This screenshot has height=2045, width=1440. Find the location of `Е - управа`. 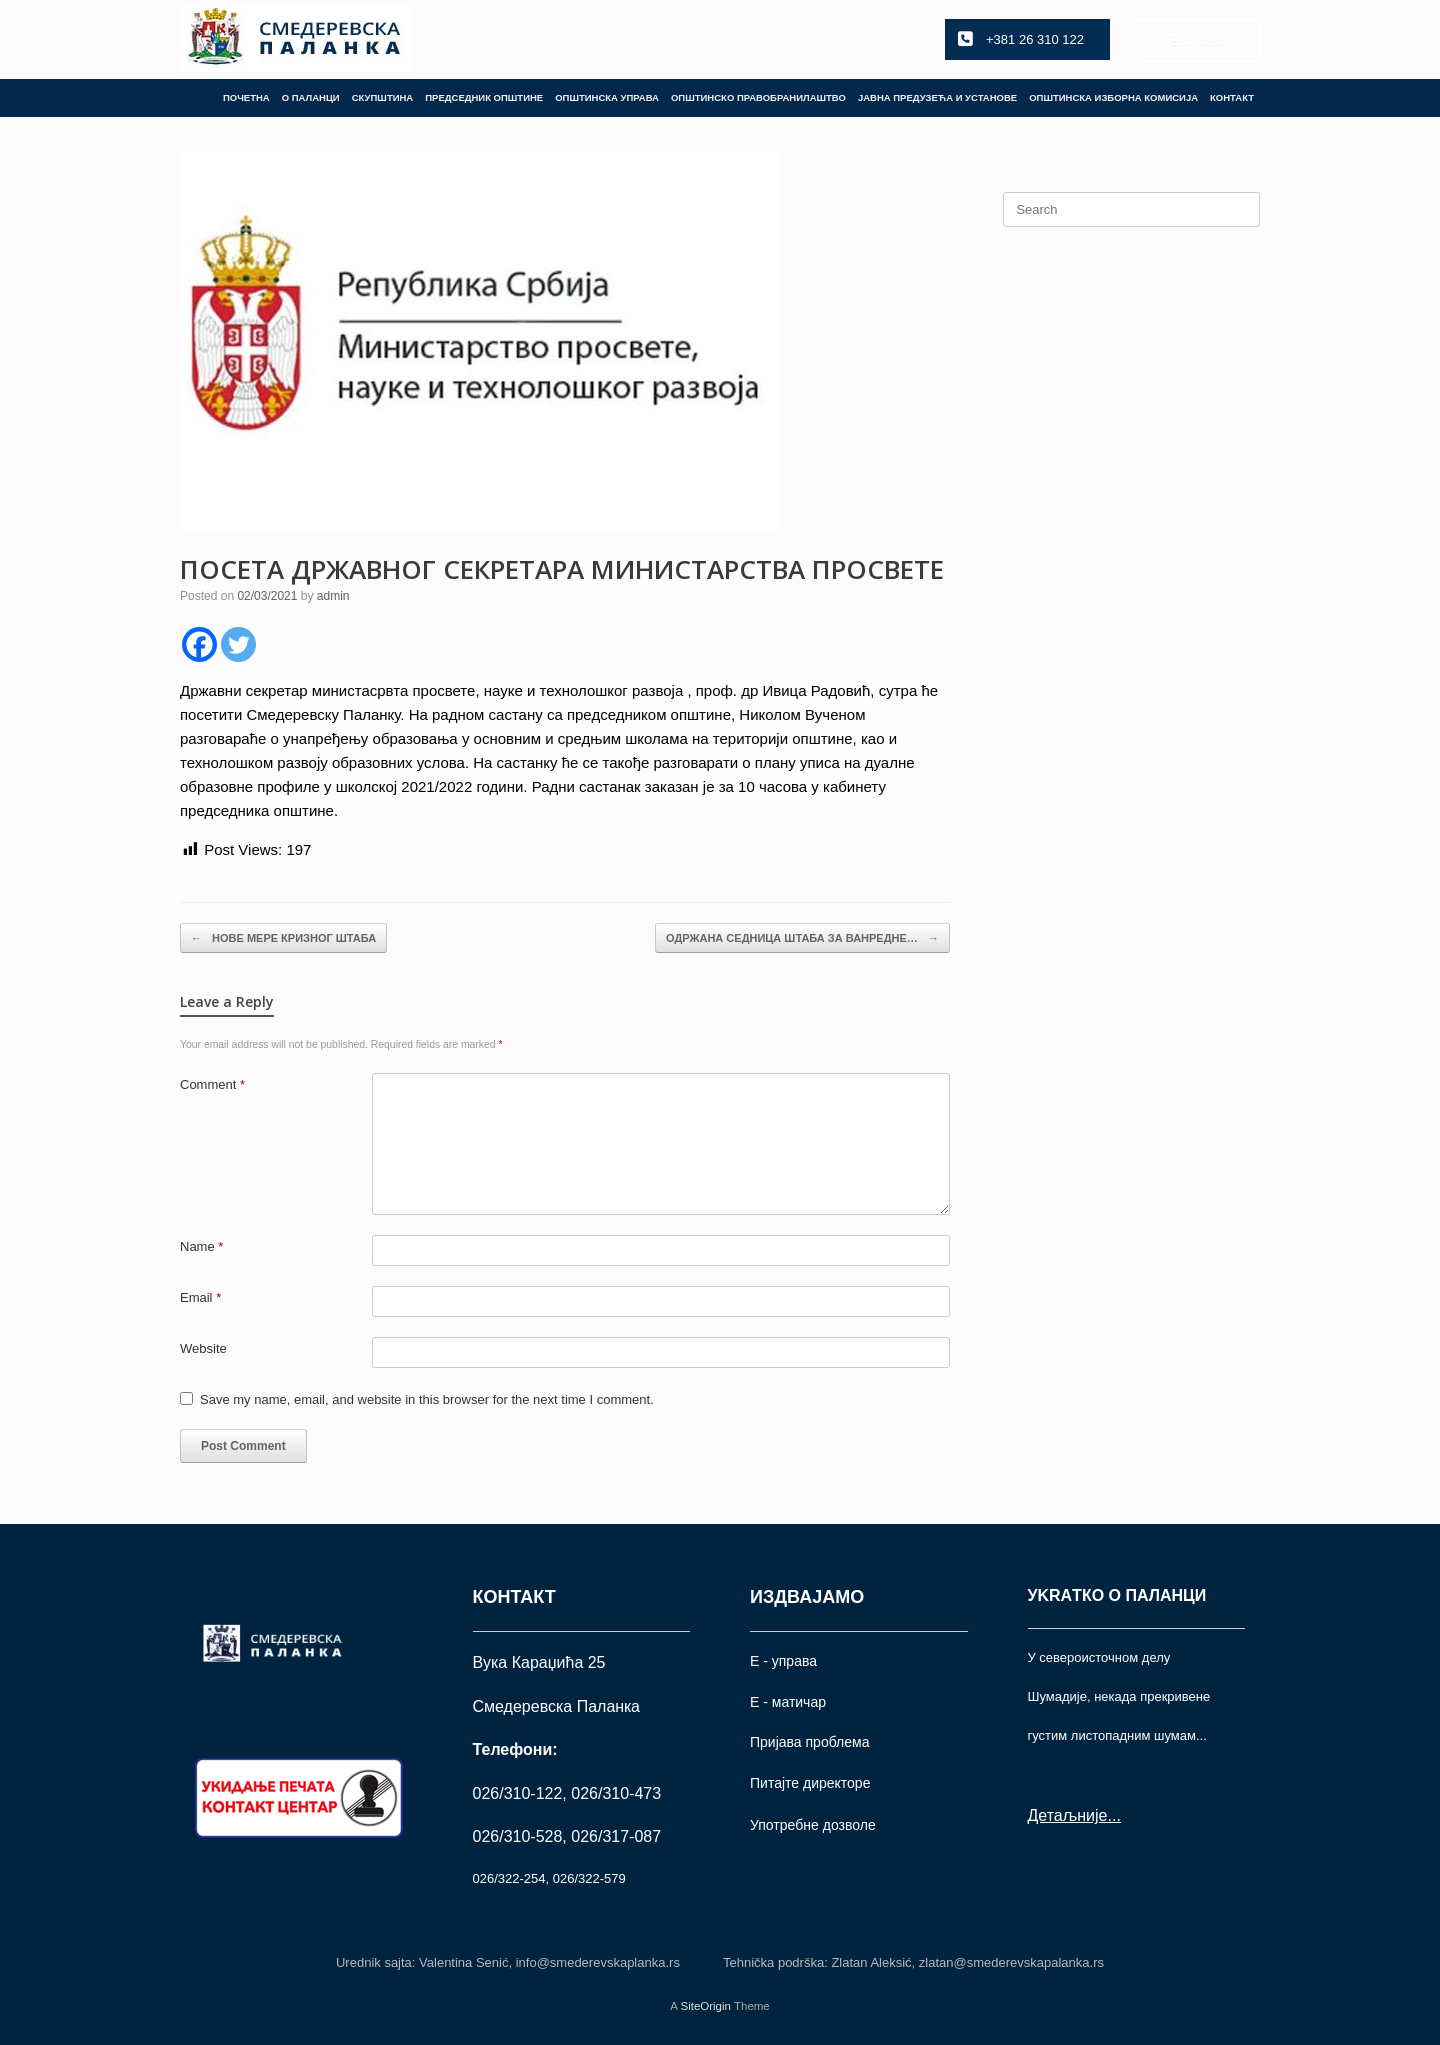

Е - управа is located at coordinates (783, 1661).